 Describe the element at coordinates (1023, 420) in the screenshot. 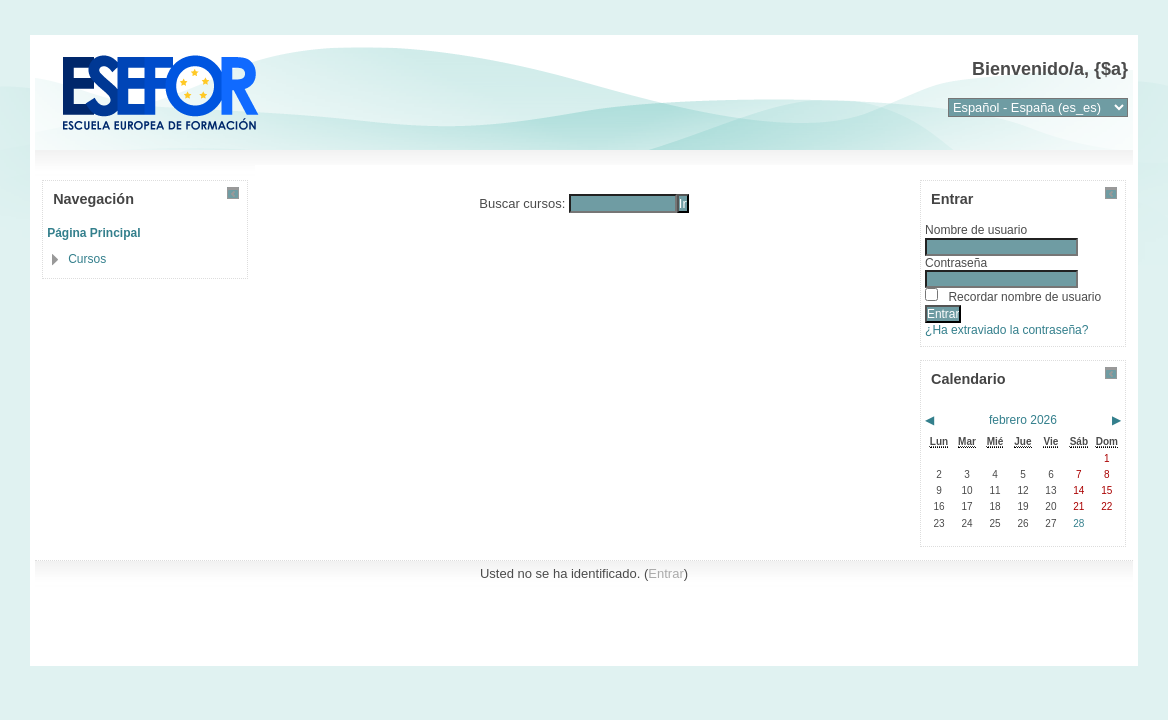

I see `febrero 2026` at that location.